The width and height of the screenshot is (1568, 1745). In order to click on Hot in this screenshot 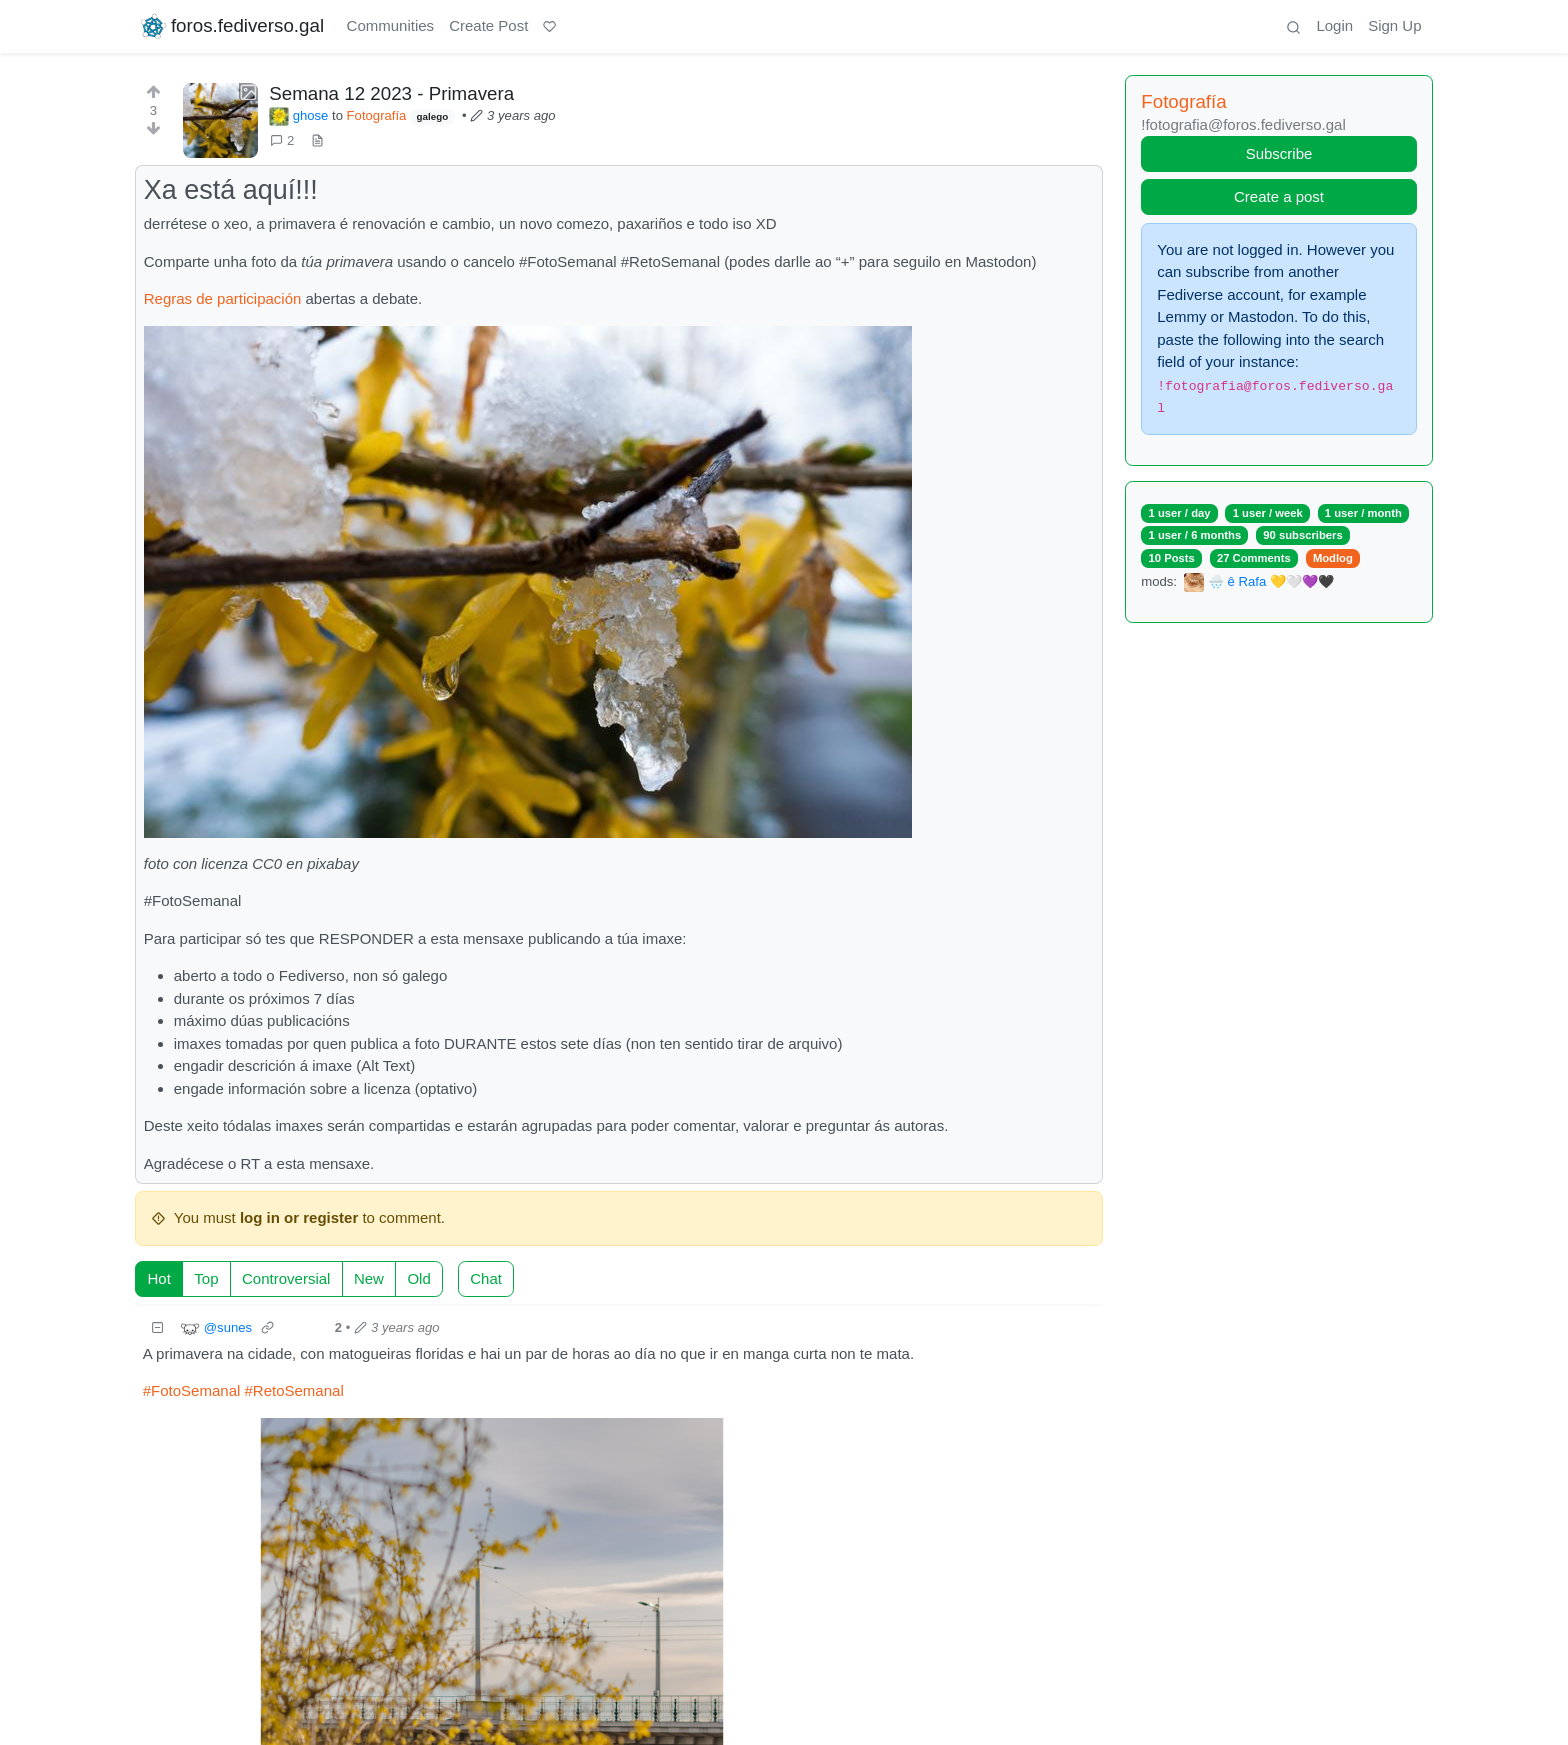, I will do `click(159, 1278)`.